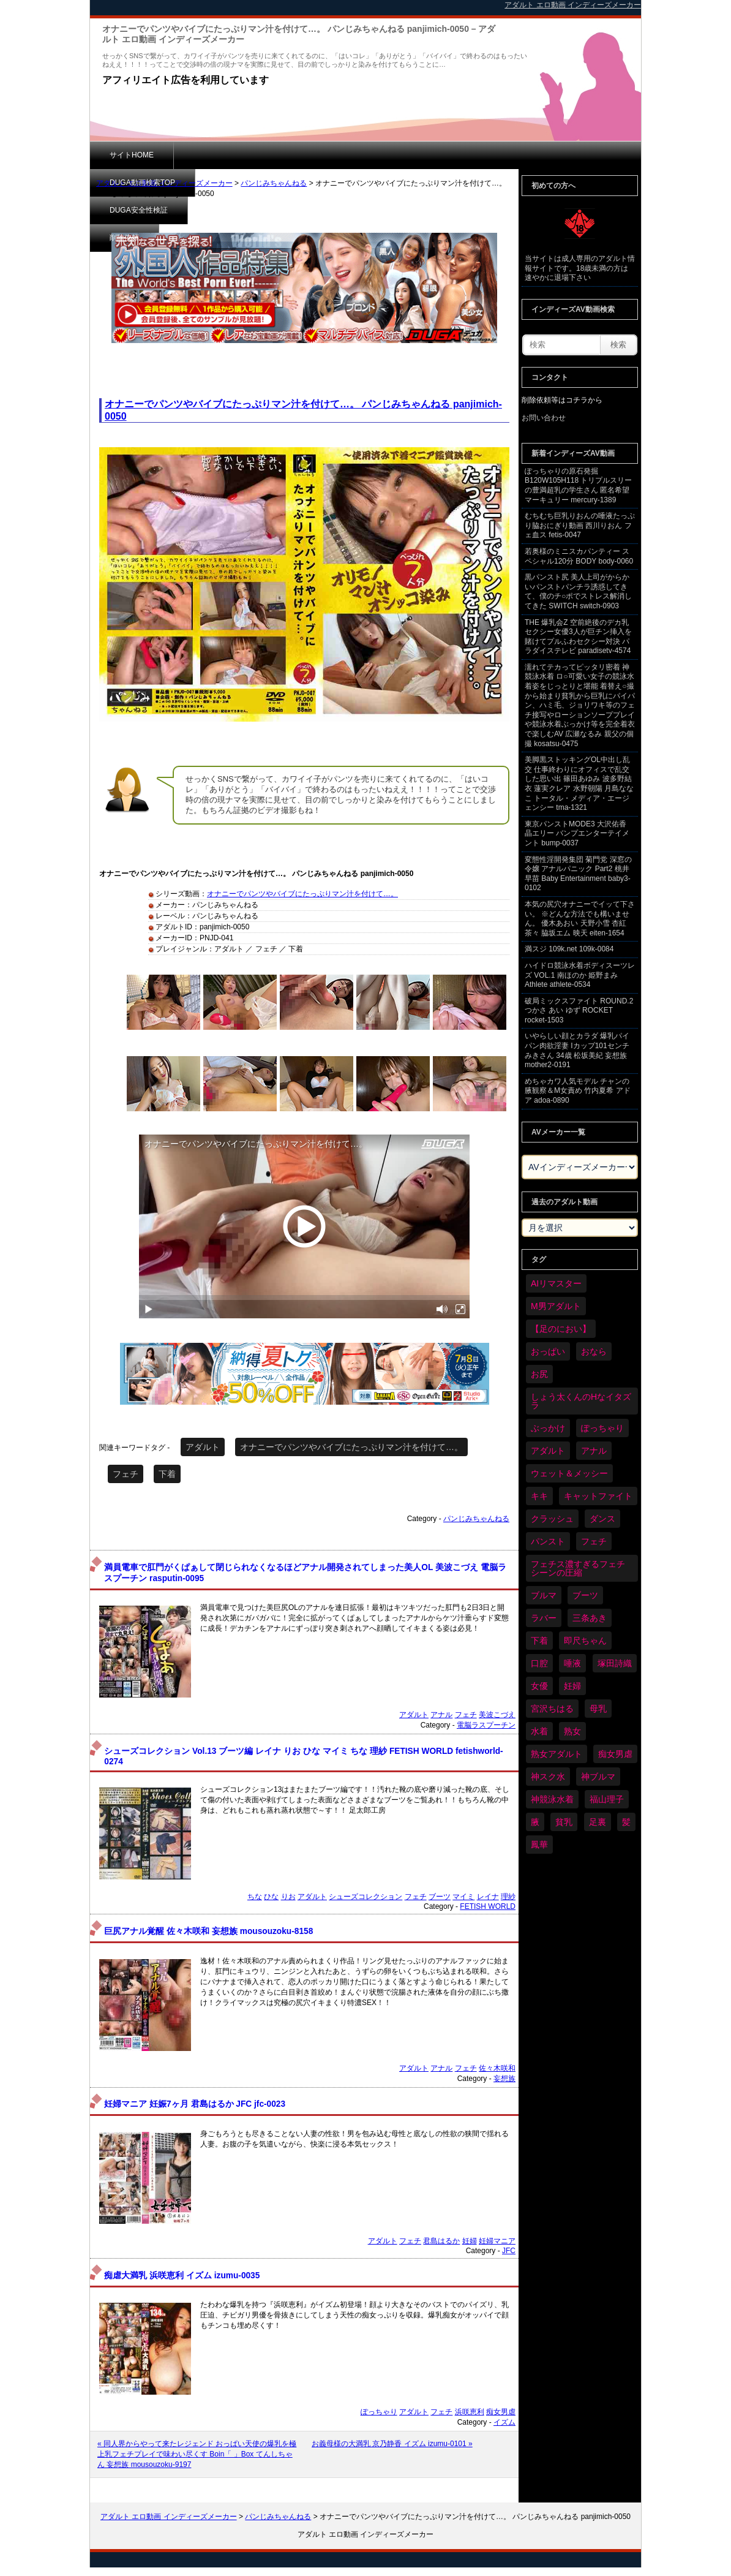 The width and height of the screenshot is (731, 2576). Describe the element at coordinates (274, 183) in the screenshot. I see `パンじみちゃんねる` at that location.